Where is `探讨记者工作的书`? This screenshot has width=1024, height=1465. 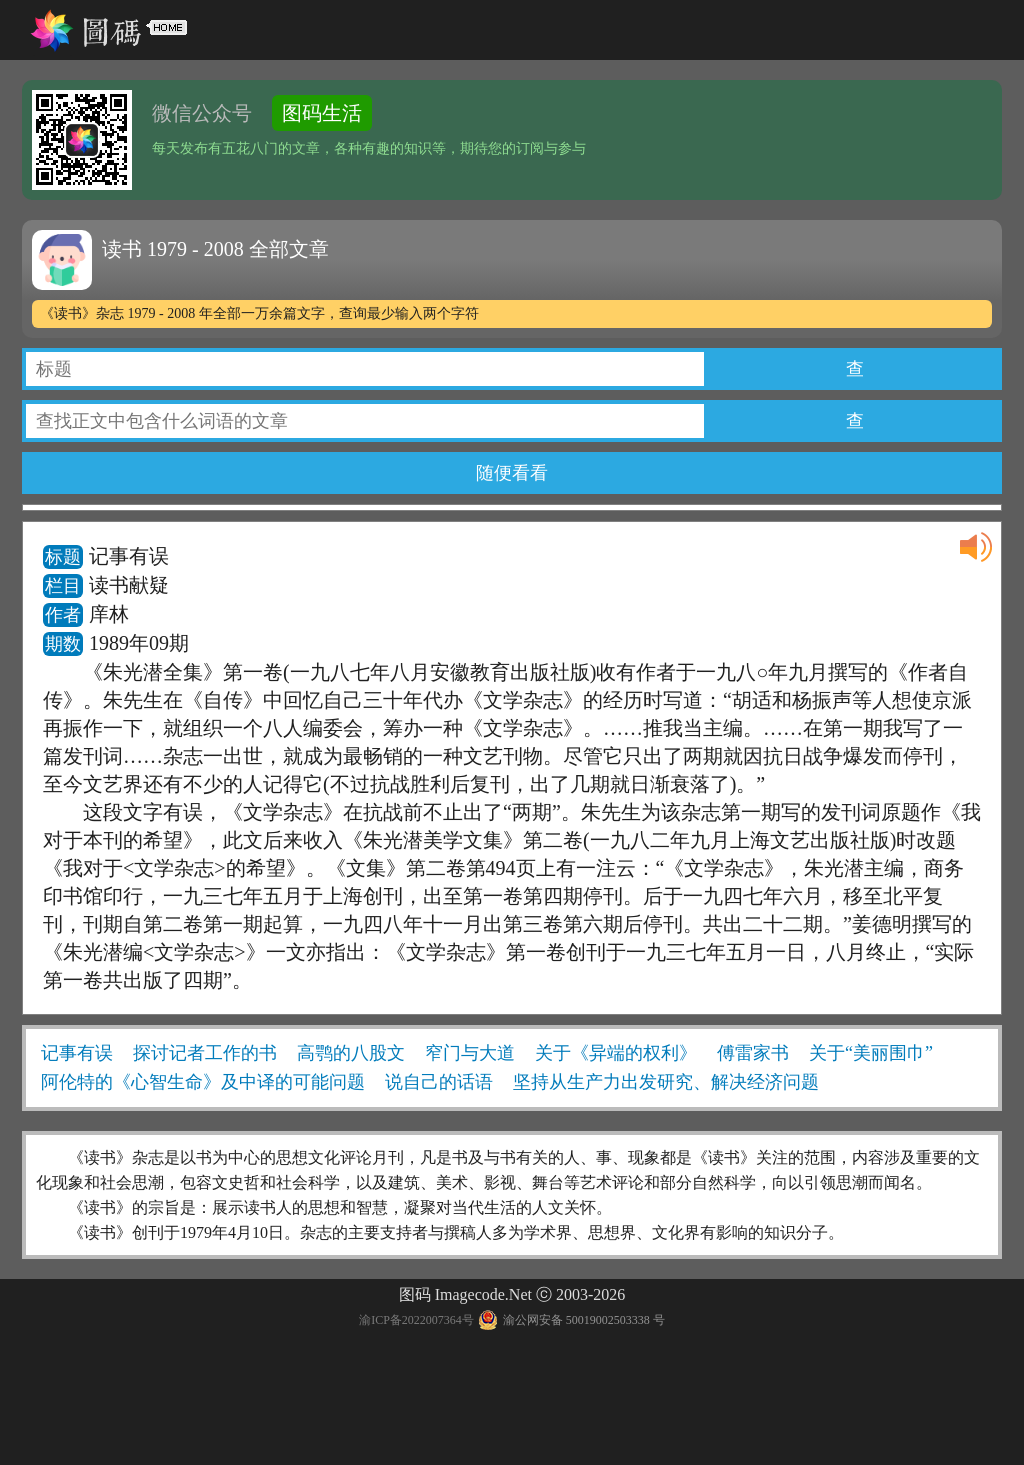
探讨记者工作的书 is located at coordinates (205, 1053).